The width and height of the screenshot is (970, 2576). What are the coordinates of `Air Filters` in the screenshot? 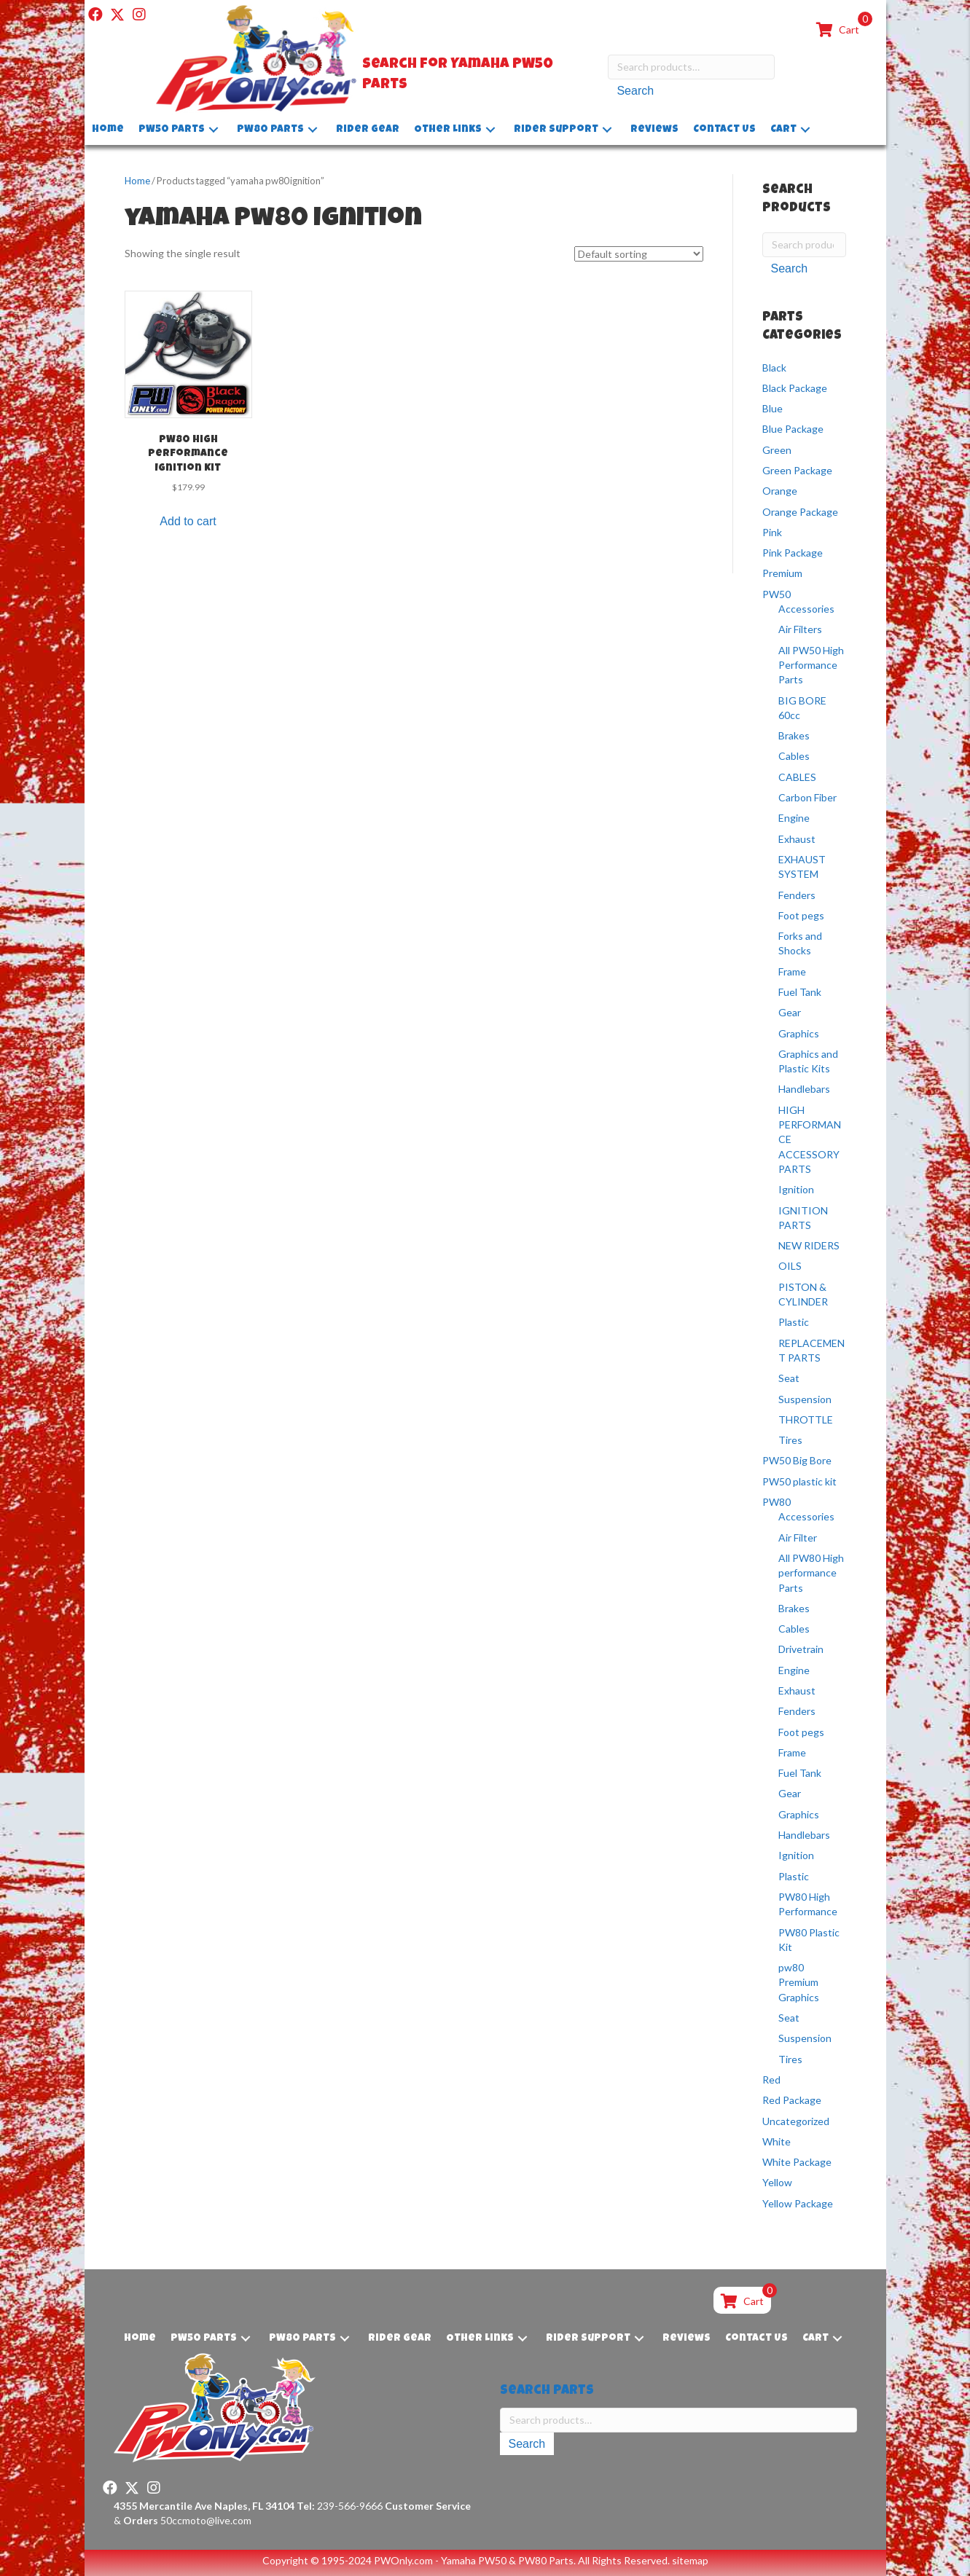 It's located at (800, 629).